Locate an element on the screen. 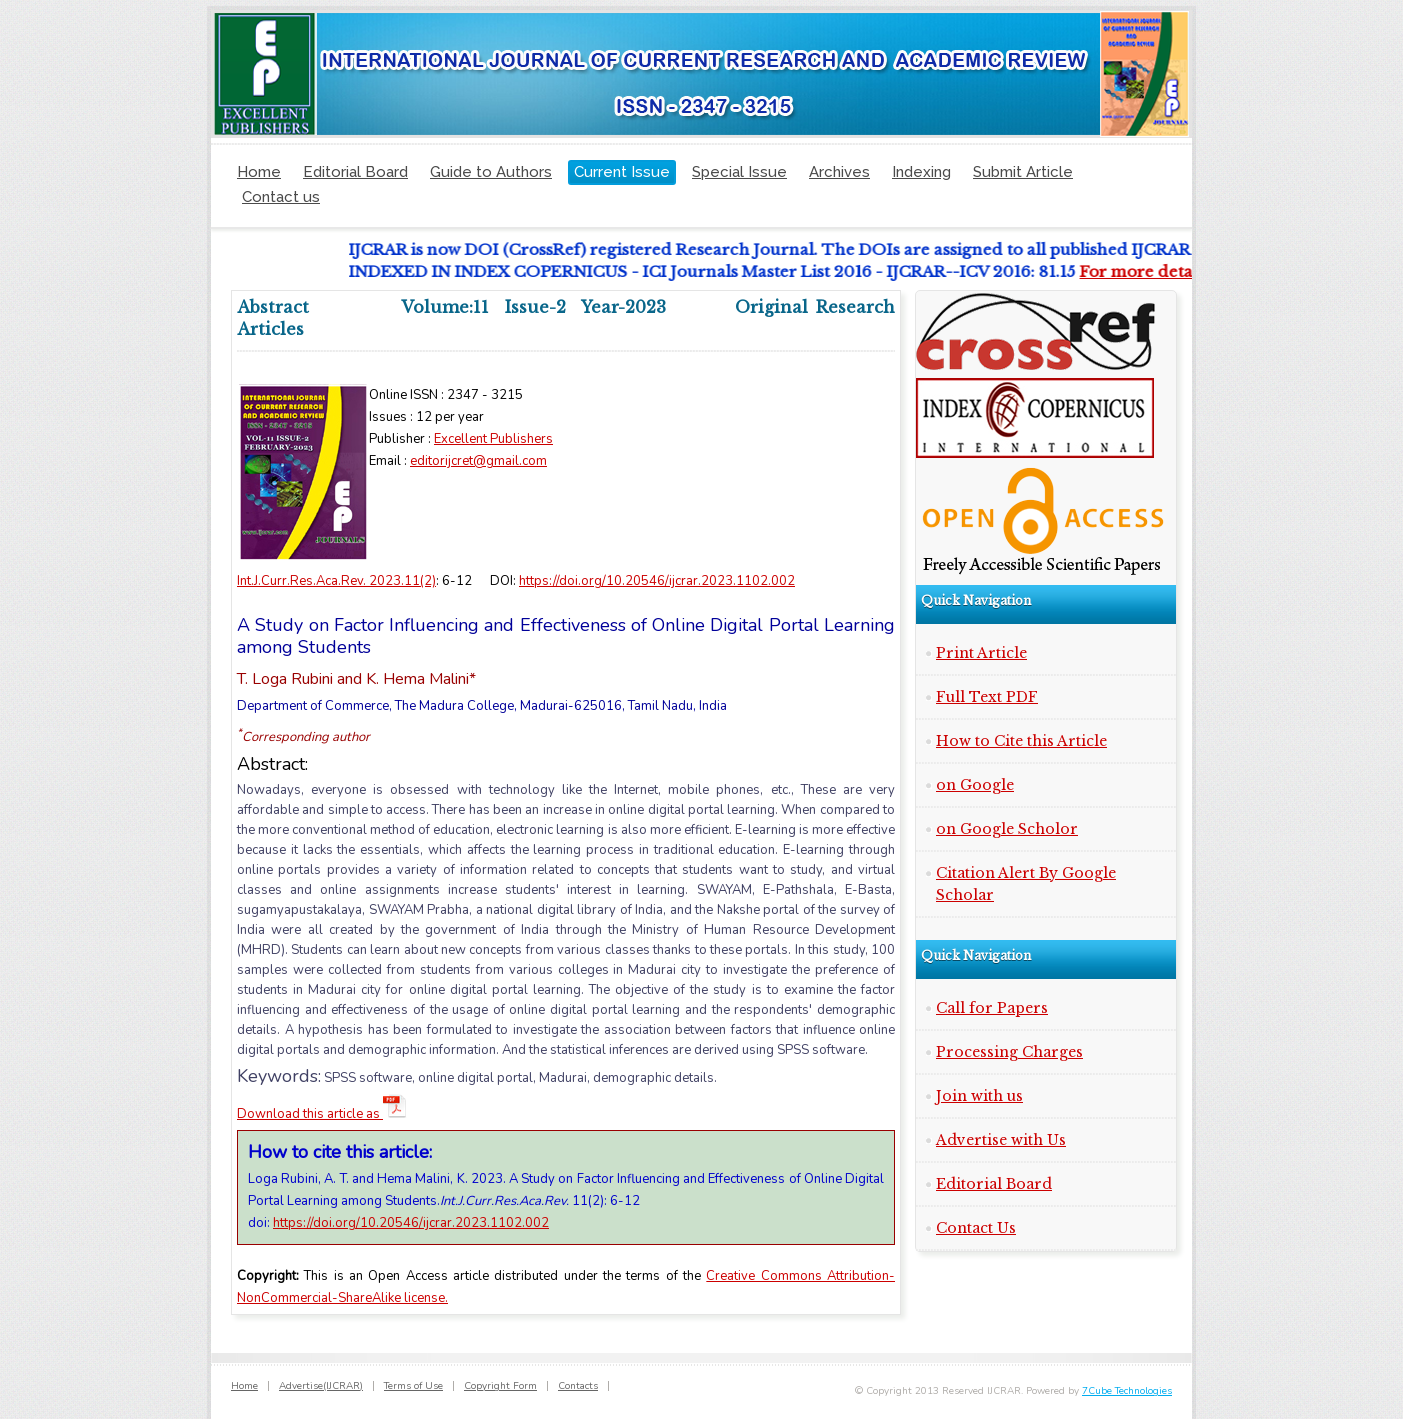 The height and width of the screenshot is (1419, 1403). Special Issue is located at coordinates (739, 172).